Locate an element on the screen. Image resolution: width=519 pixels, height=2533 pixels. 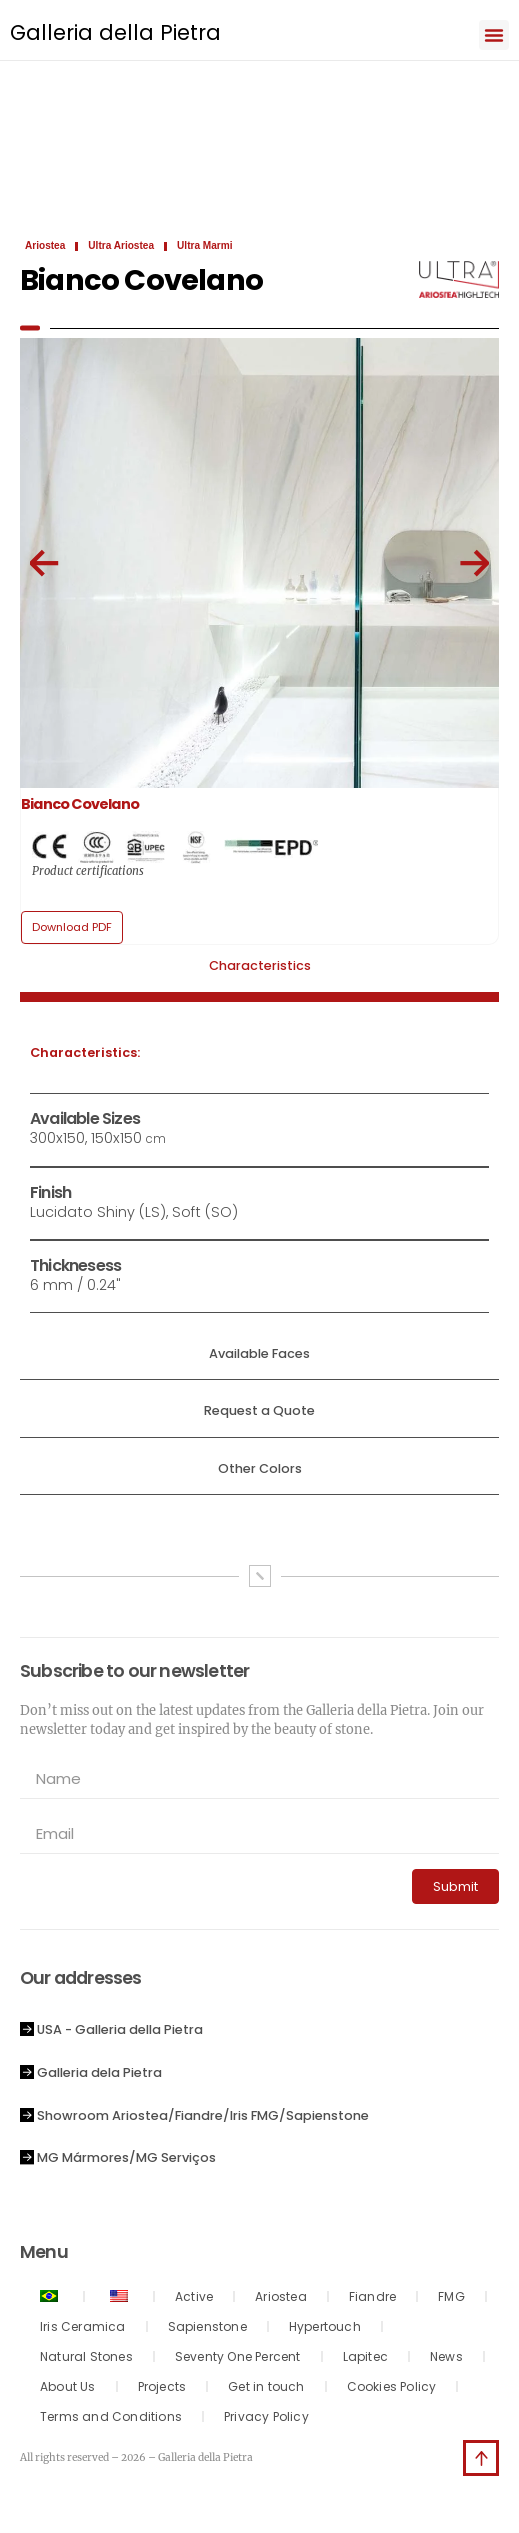
News is located at coordinates (446, 2356).